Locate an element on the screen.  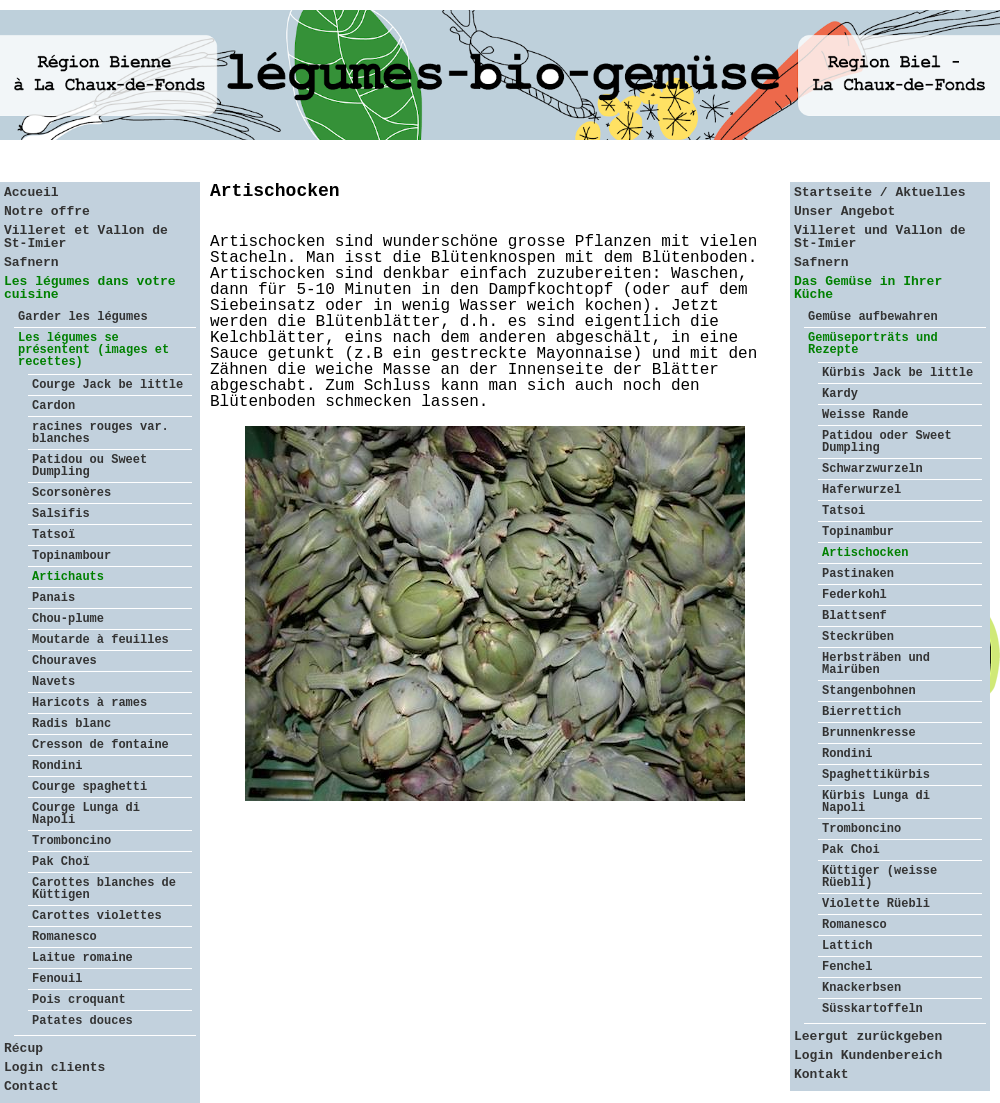
Courge Lunga di Napoli is located at coordinates (86, 814).